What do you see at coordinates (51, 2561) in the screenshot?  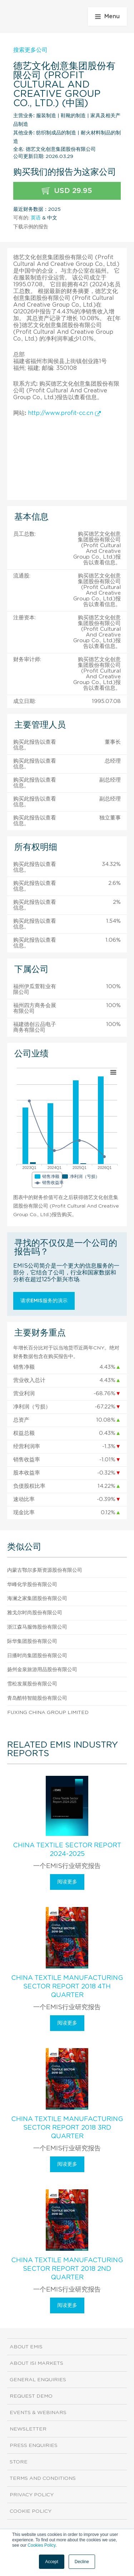 I see `Accept [button]` at bounding box center [51, 2561].